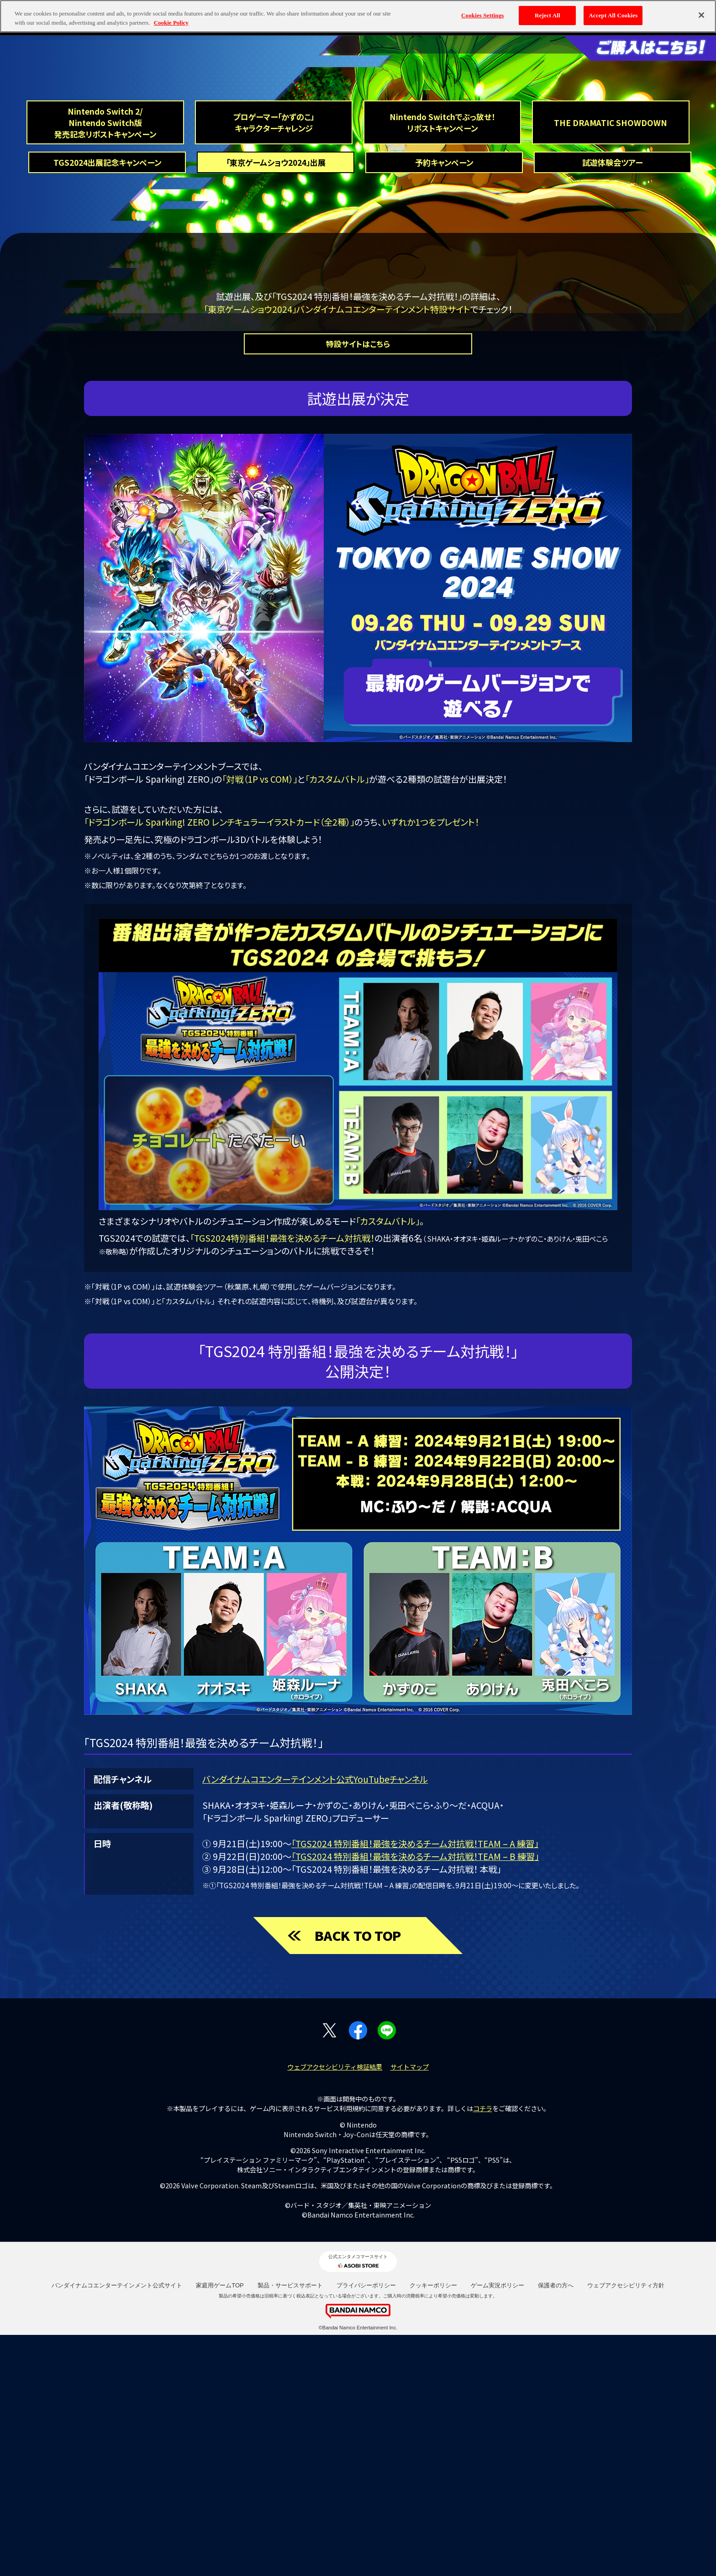 Image resolution: width=716 pixels, height=2576 pixels. What do you see at coordinates (625, 2526) in the screenshot?
I see `ウェブアクセシビリティ方針` at bounding box center [625, 2526].